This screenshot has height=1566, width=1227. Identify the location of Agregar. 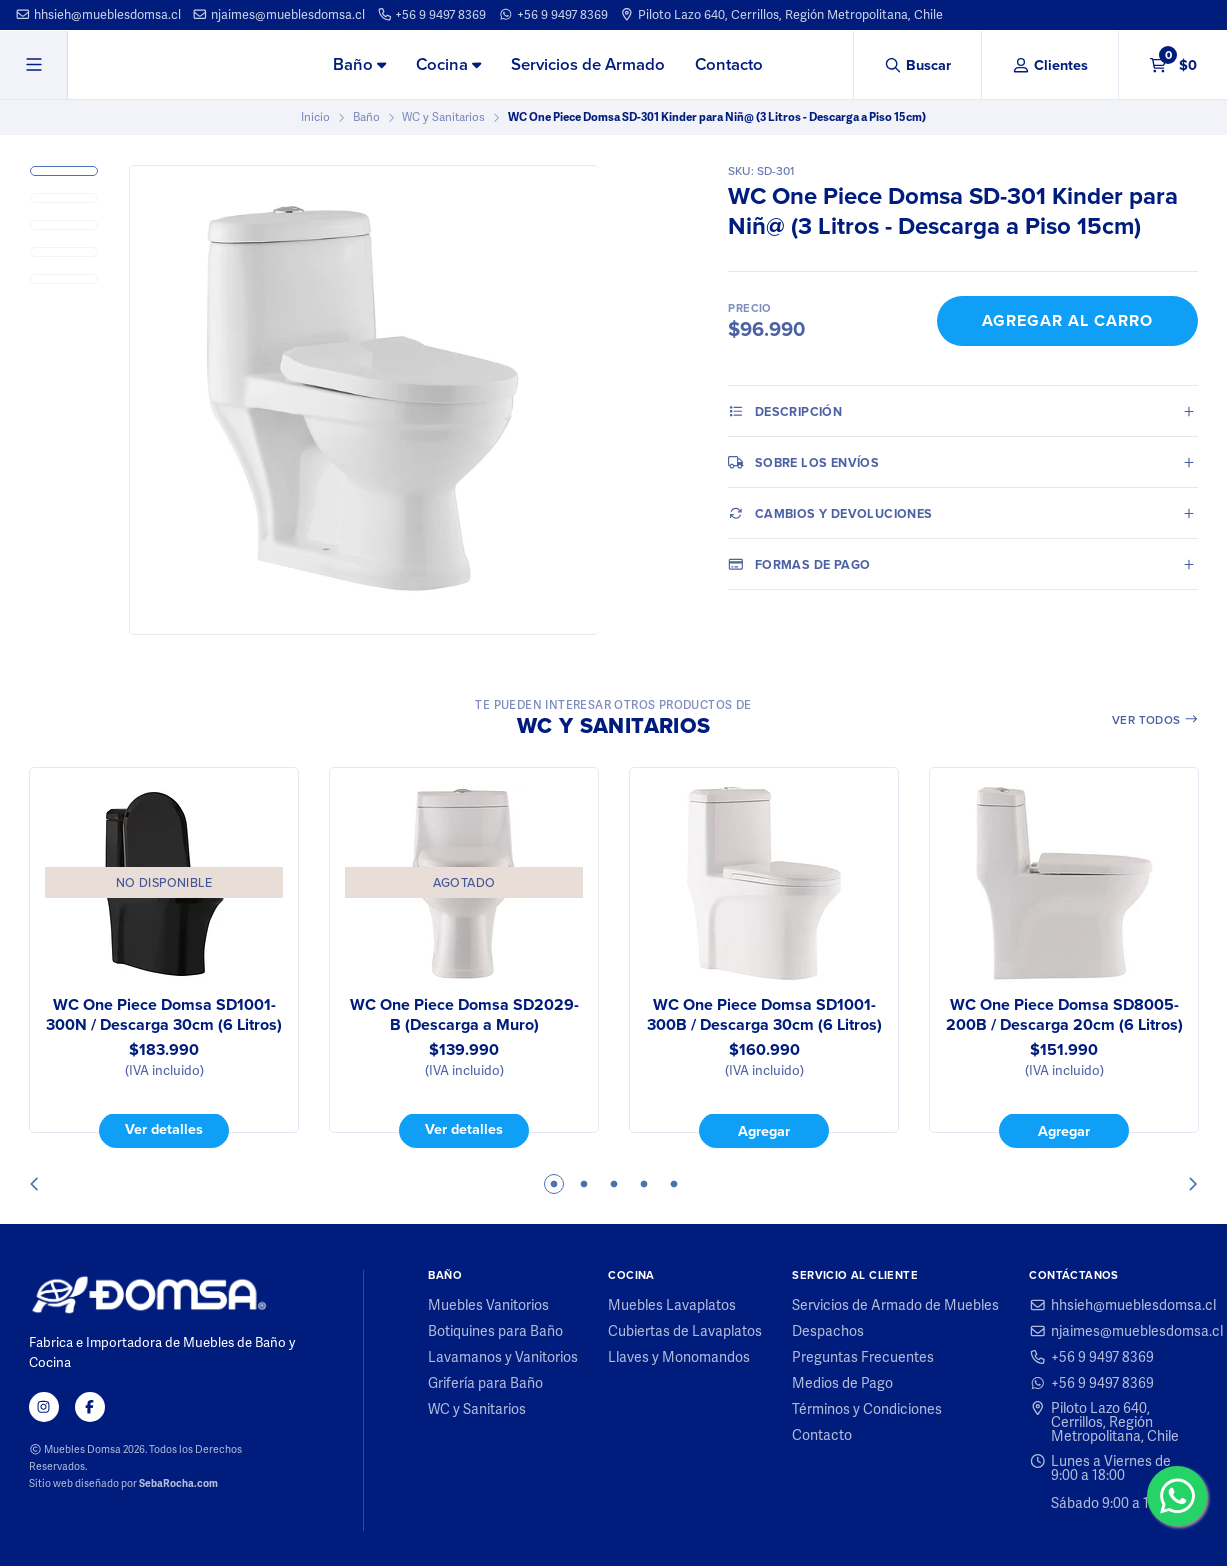
(764, 1131).